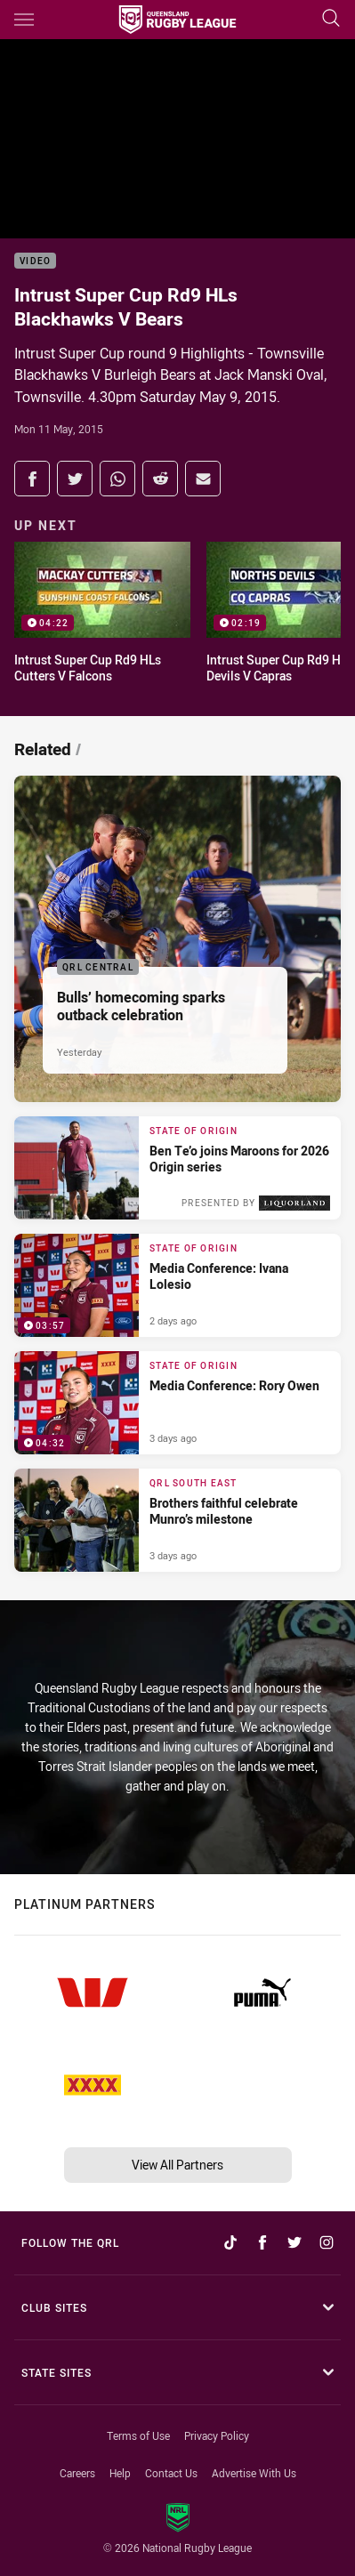 The height and width of the screenshot is (2576, 355). What do you see at coordinates (177, 2164) in the screenshot?
I see `View All Partners` at bounding box center [177, 2164].